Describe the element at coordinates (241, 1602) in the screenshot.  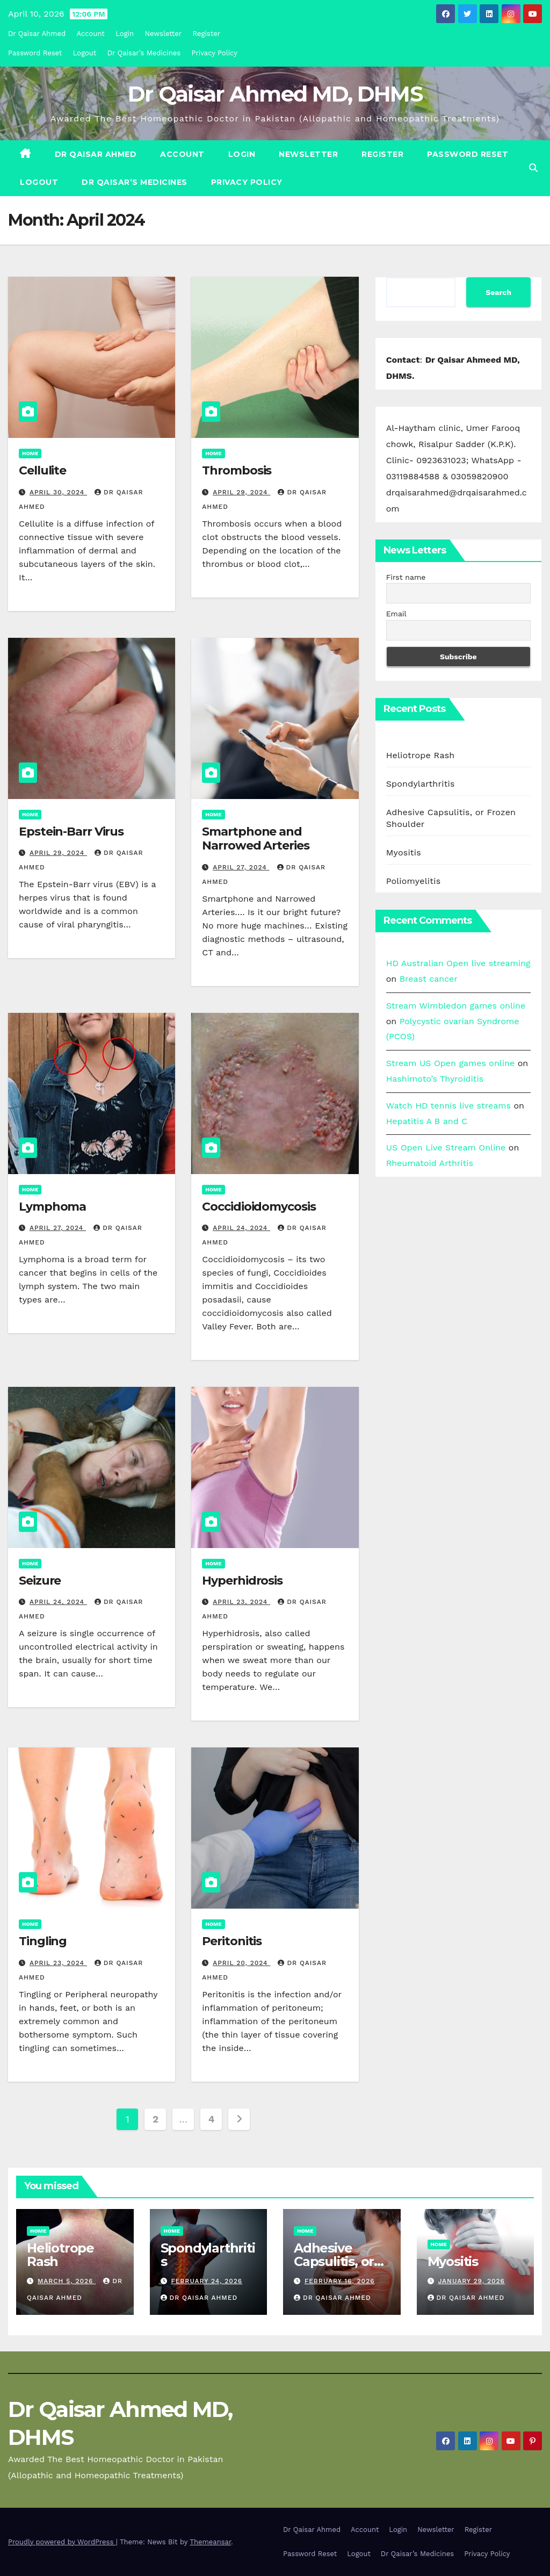
I see `April 23, 2024` at that location.